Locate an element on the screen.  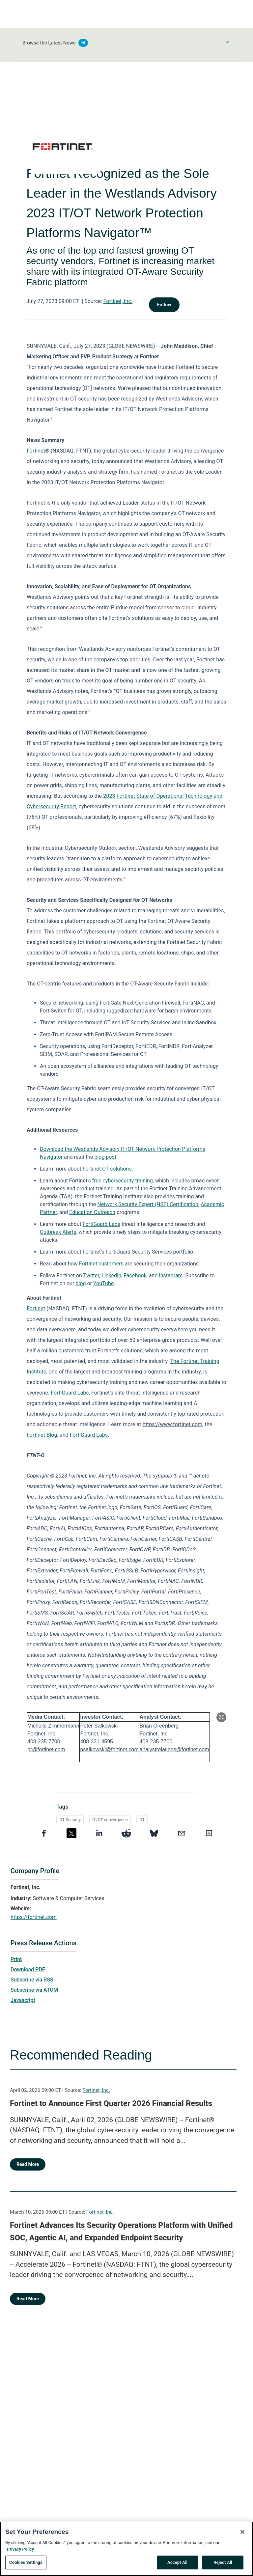
Reject All is located at coordinates (222, 2565).